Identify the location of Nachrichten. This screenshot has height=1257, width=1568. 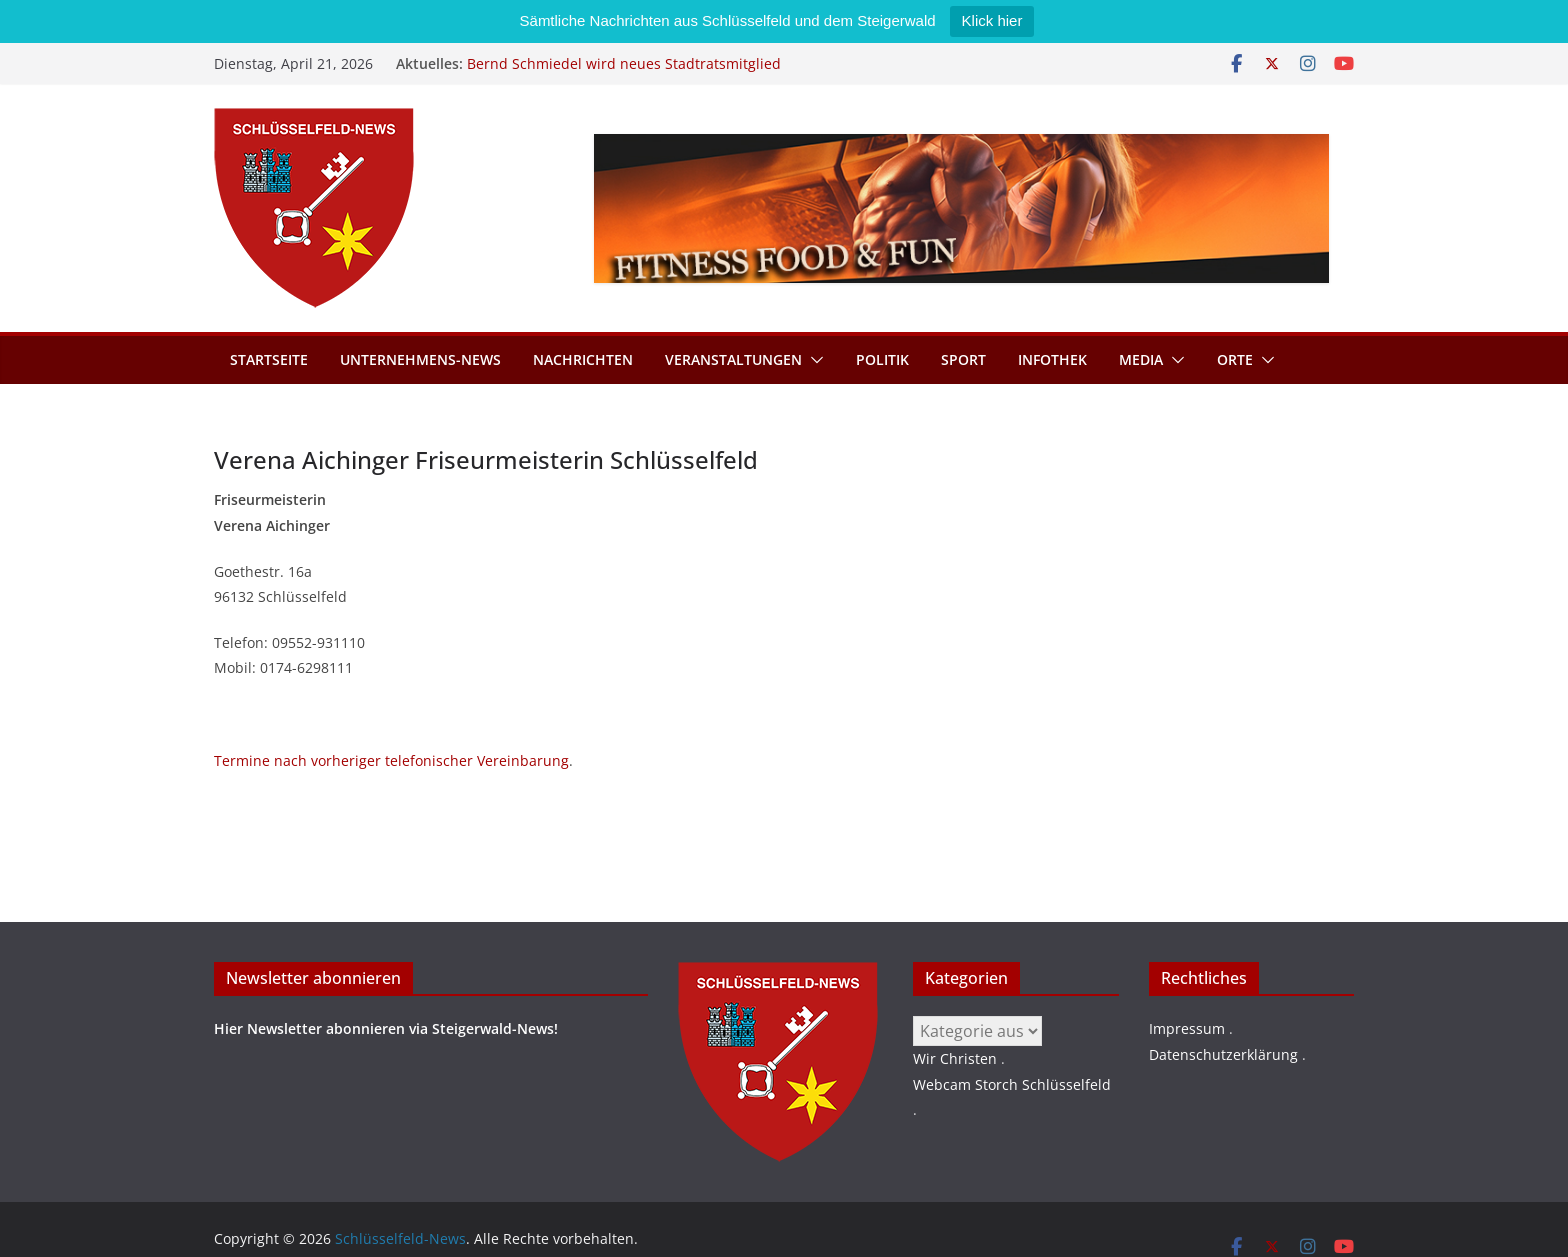
(583, 359).